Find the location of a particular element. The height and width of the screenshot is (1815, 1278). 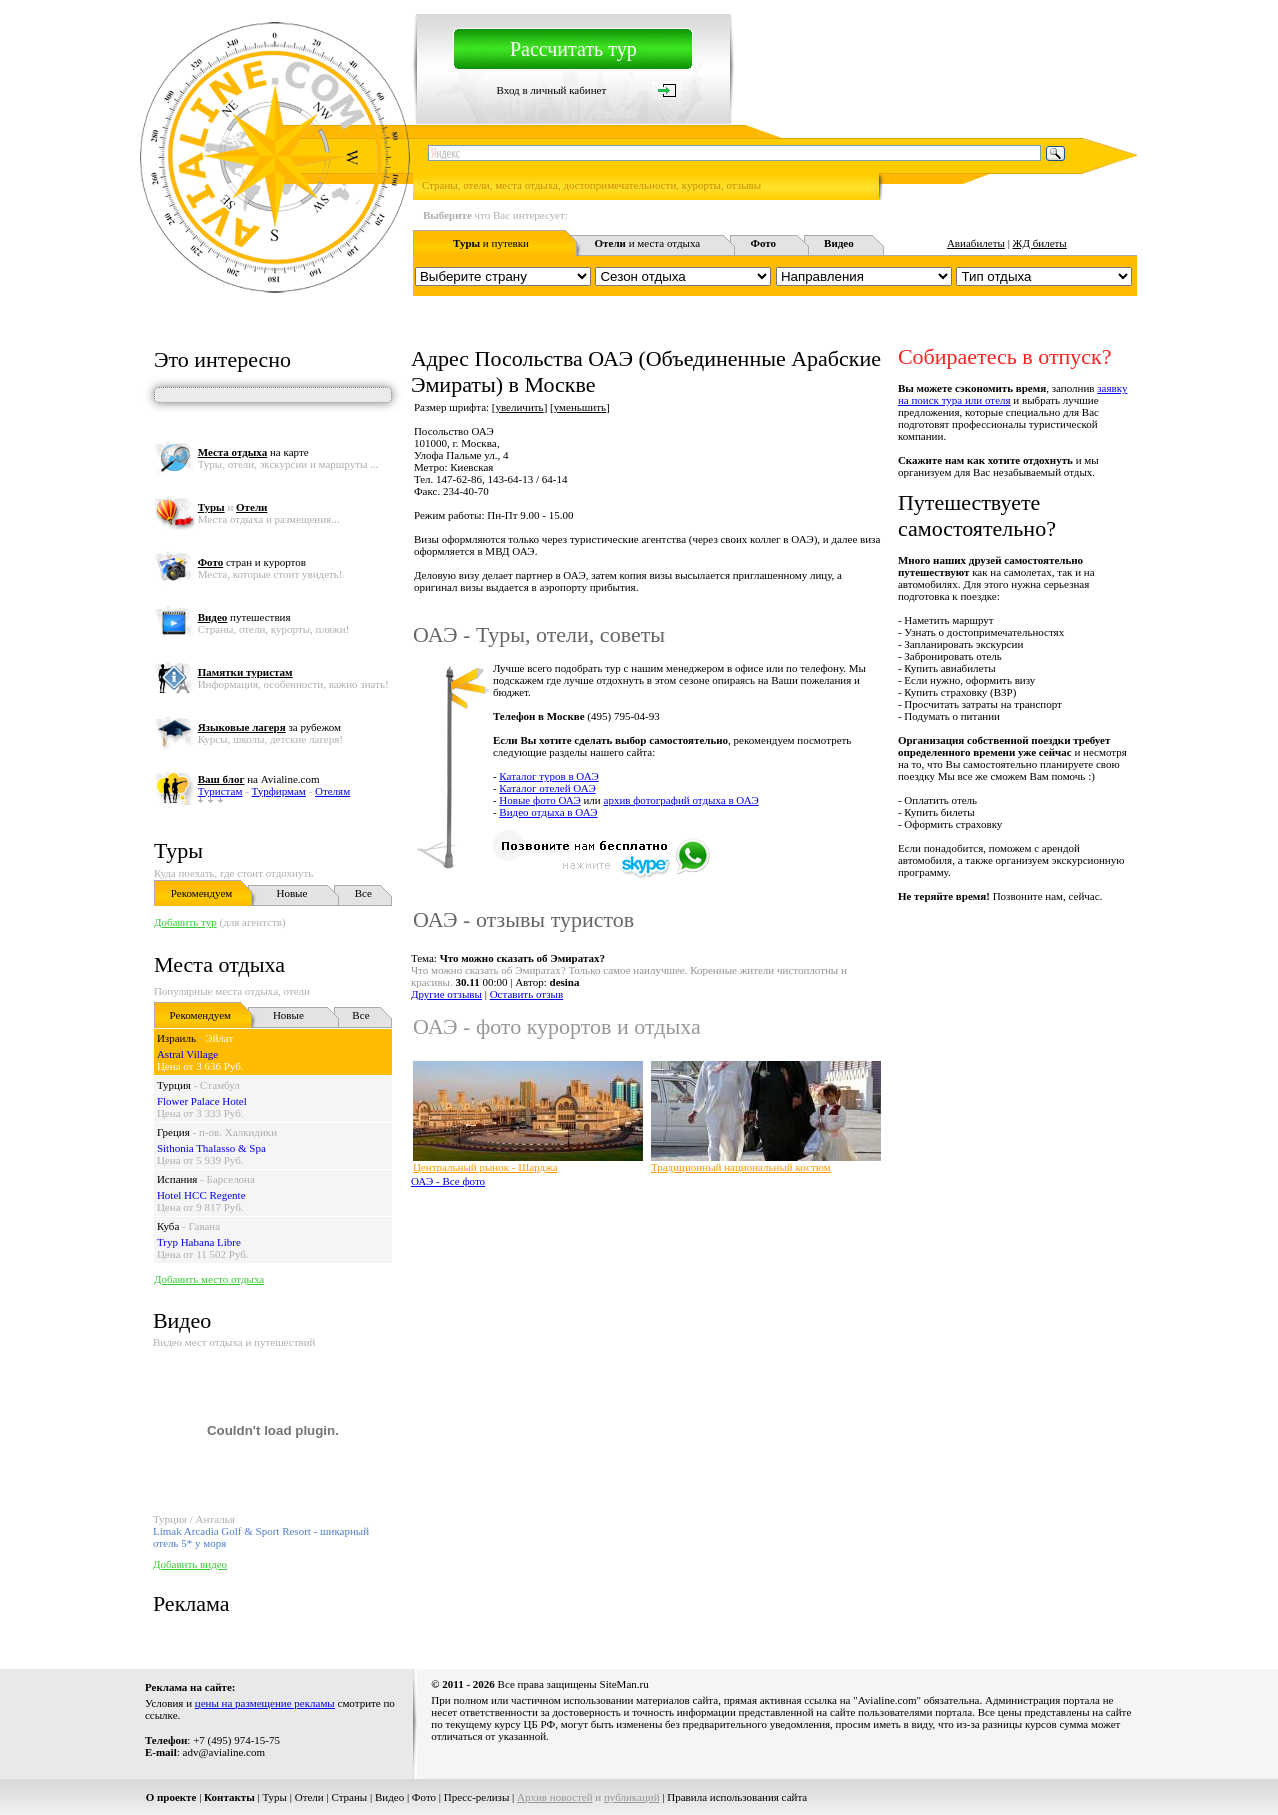

Тема: is located at coordinates (508, 958).